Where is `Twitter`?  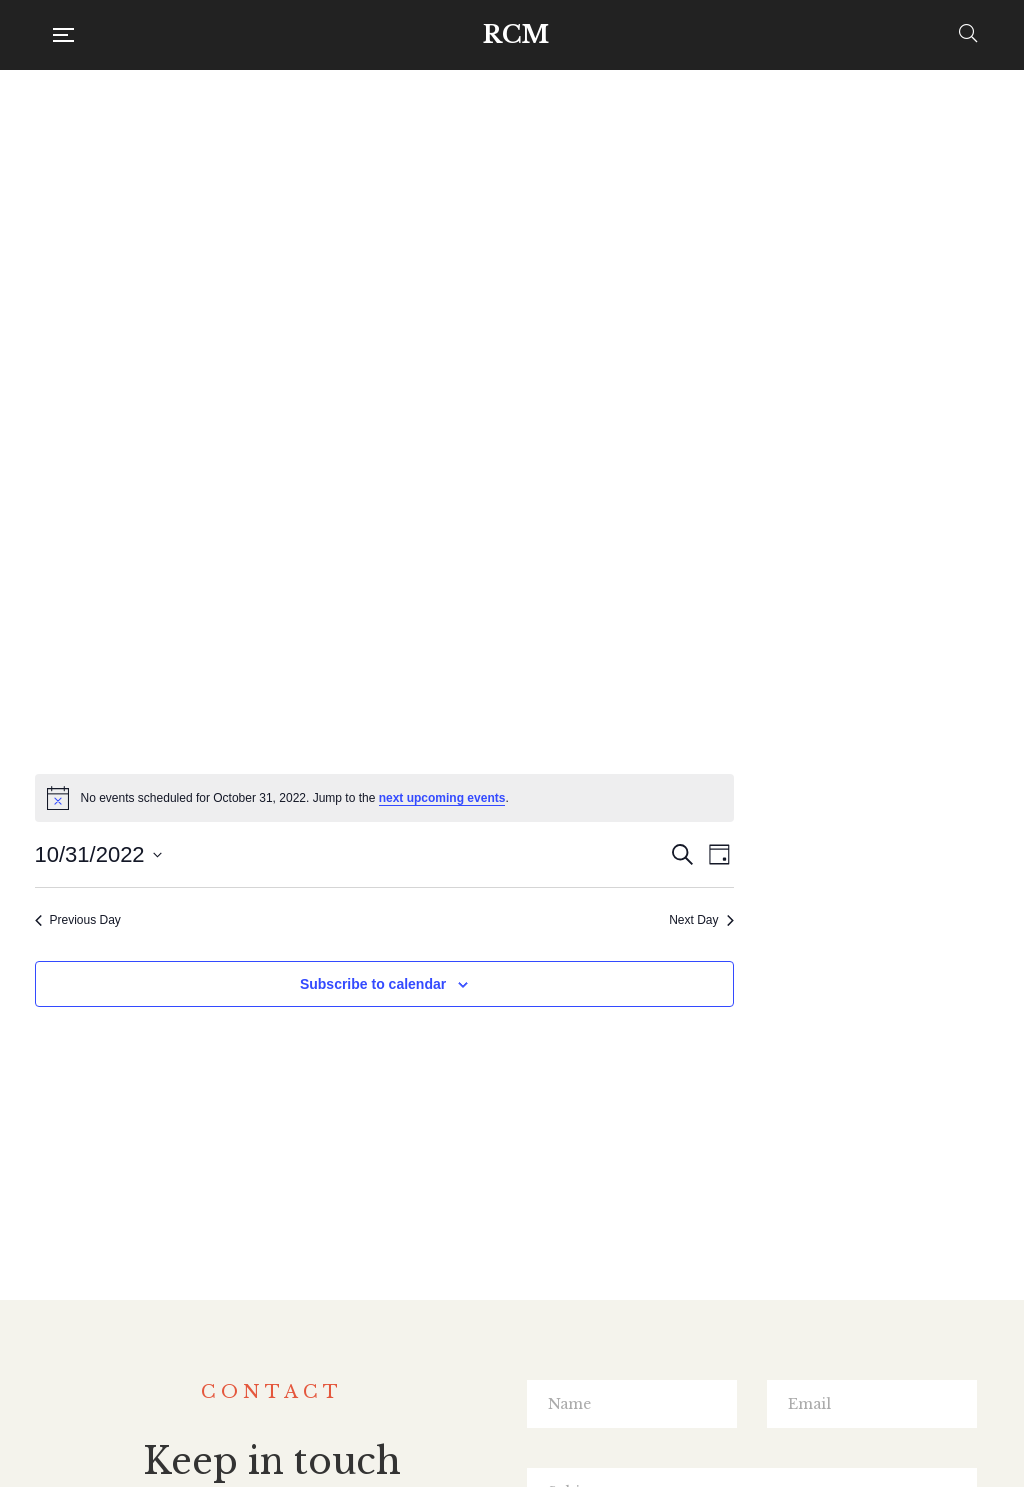
Twitter is located at coordinates (510, 1349).